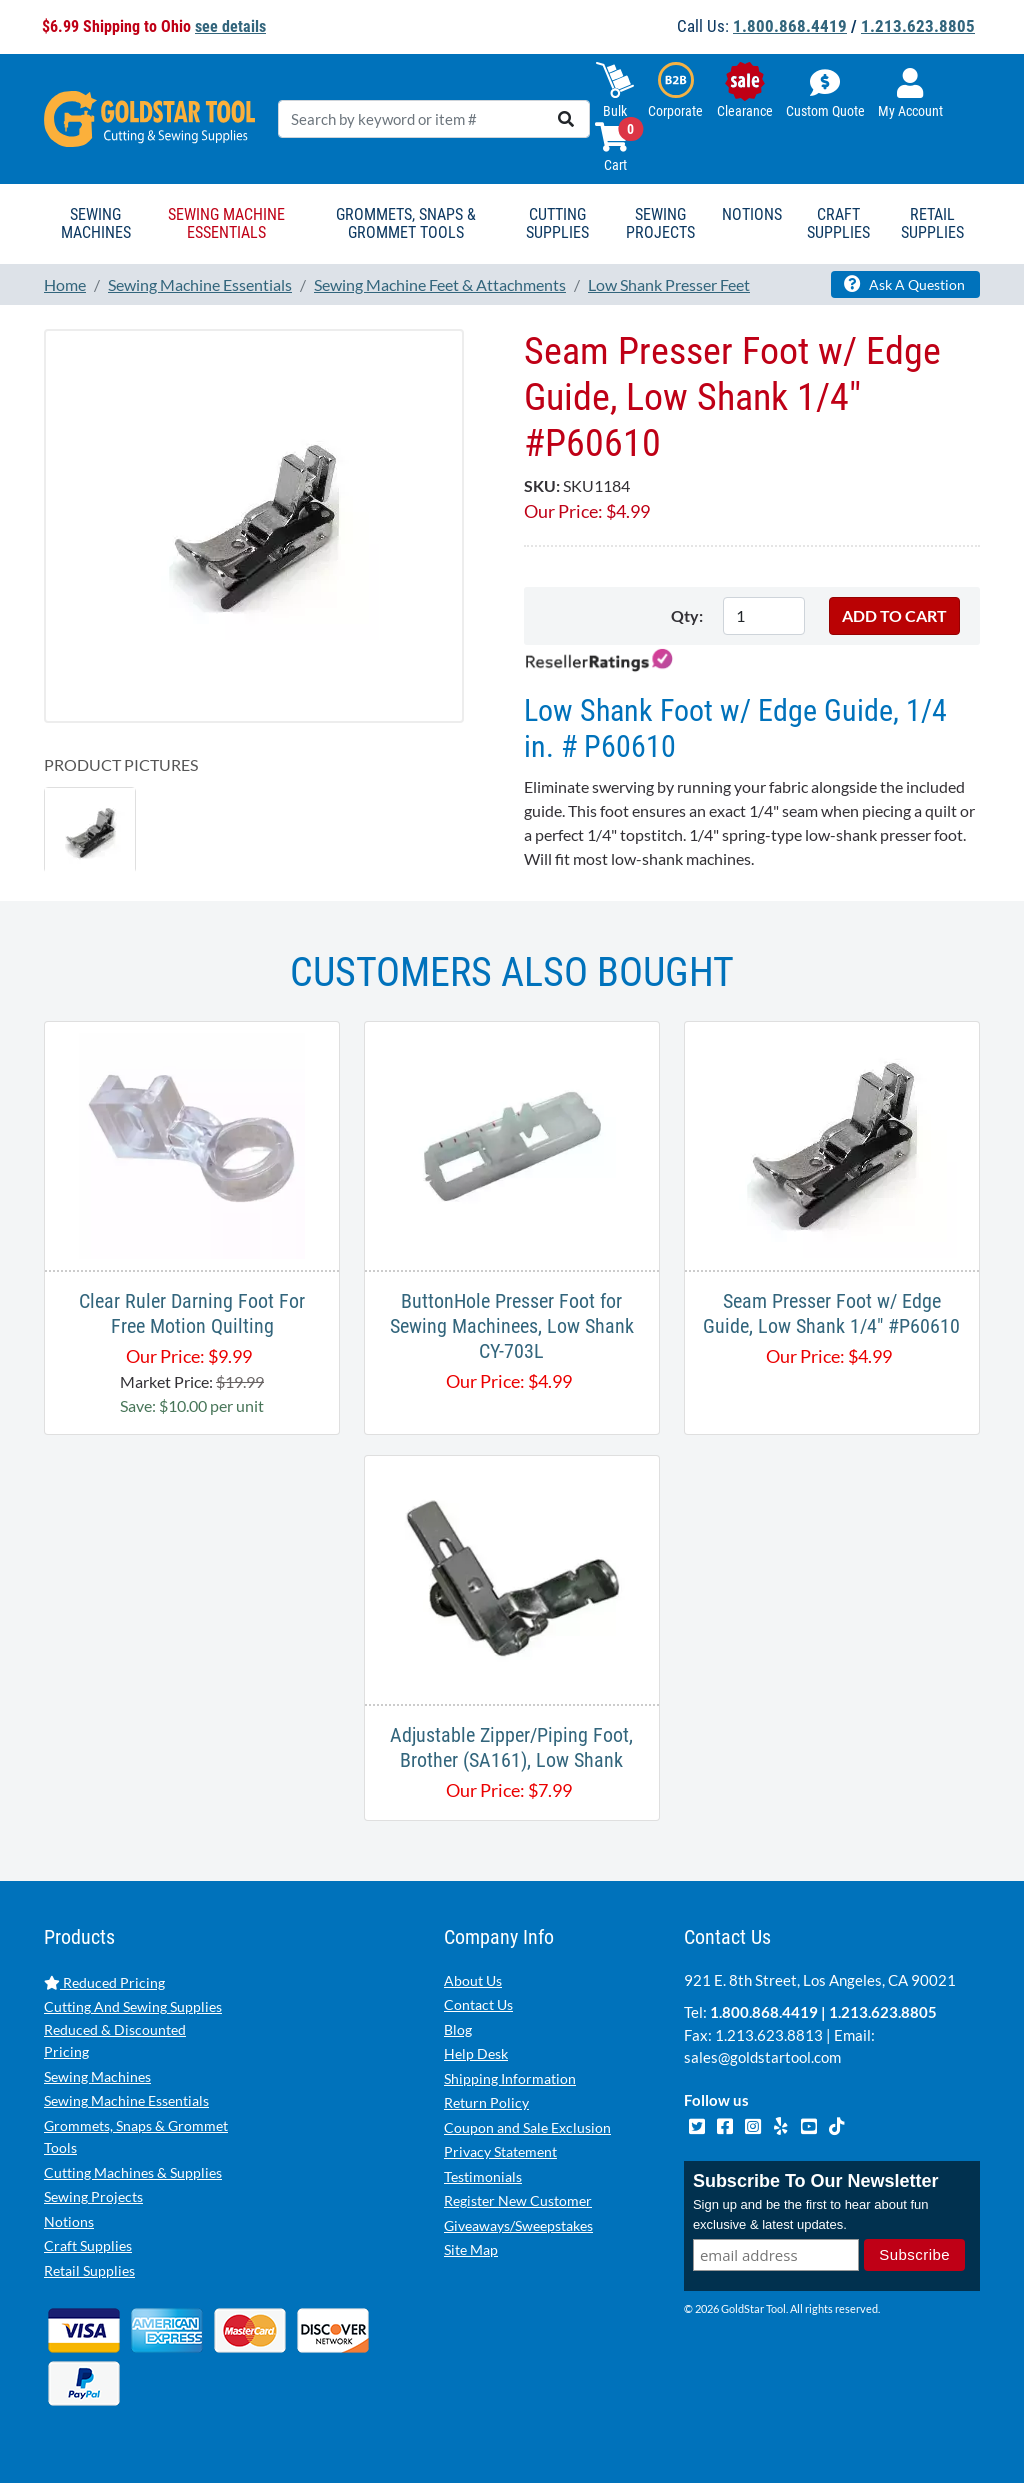 Image resolution: width=1024 pixels, height=2483 pixels. What do you see at coordinates (406, 223) in the screenshot?
I see `Grommets, Snaps & Grommet Tools [button]` at bounding box center [406, 223].